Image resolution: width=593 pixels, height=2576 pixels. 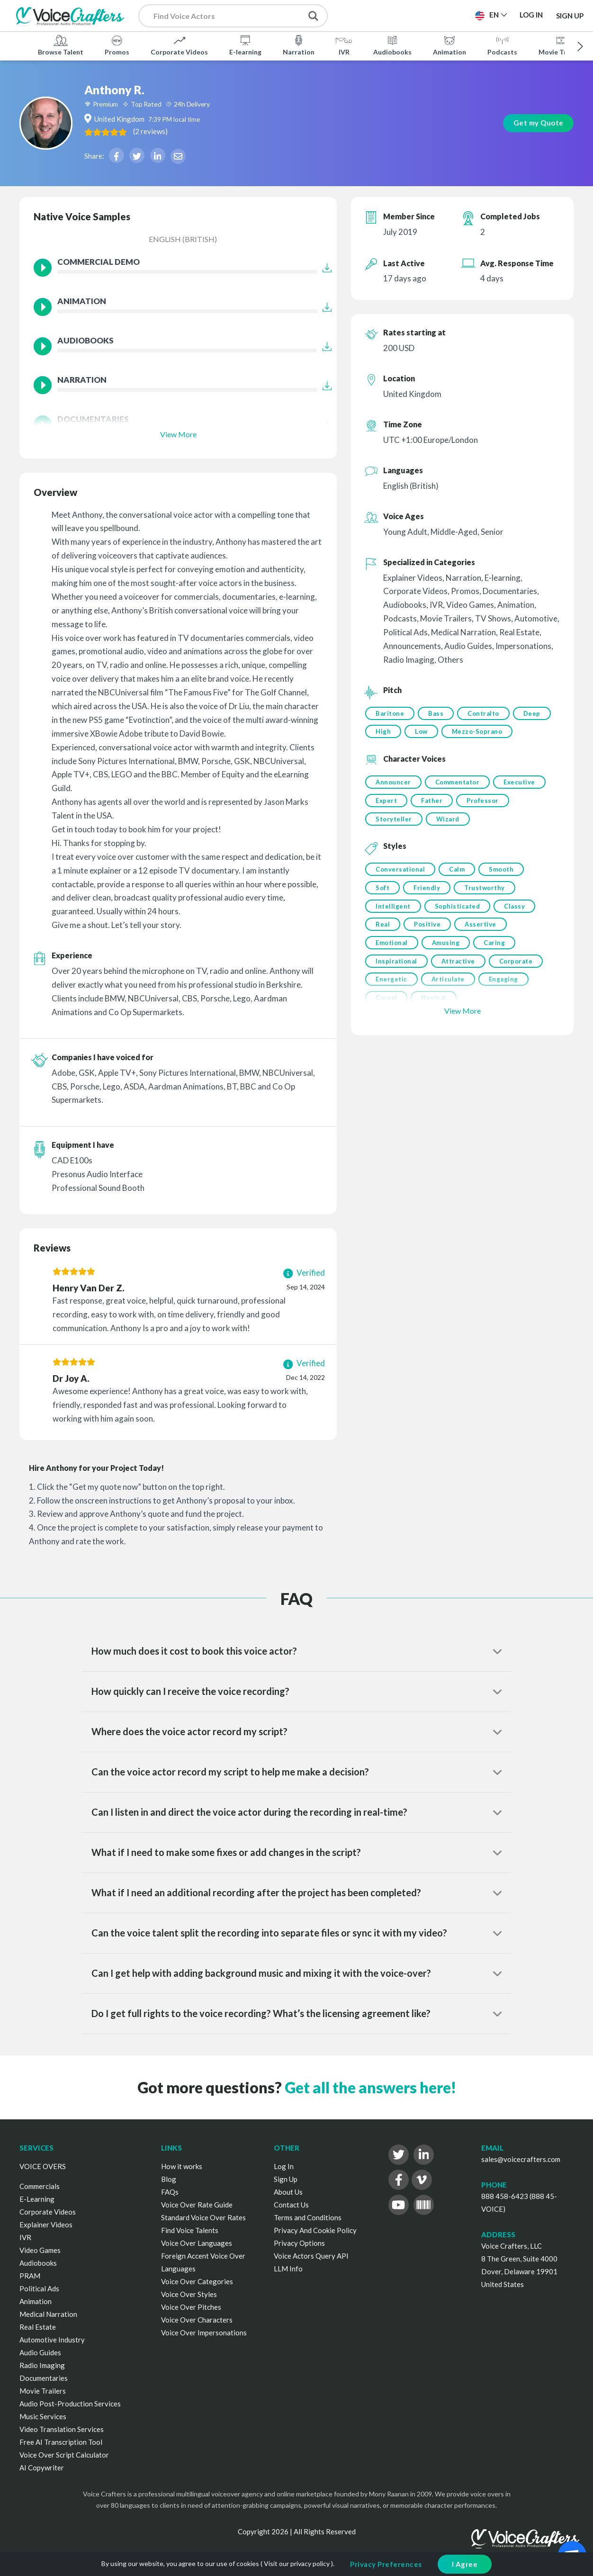 What do you see at coordinates (487, 914) in the screenshot?
I see `Trustworthy` at bounding box center [487, 914].